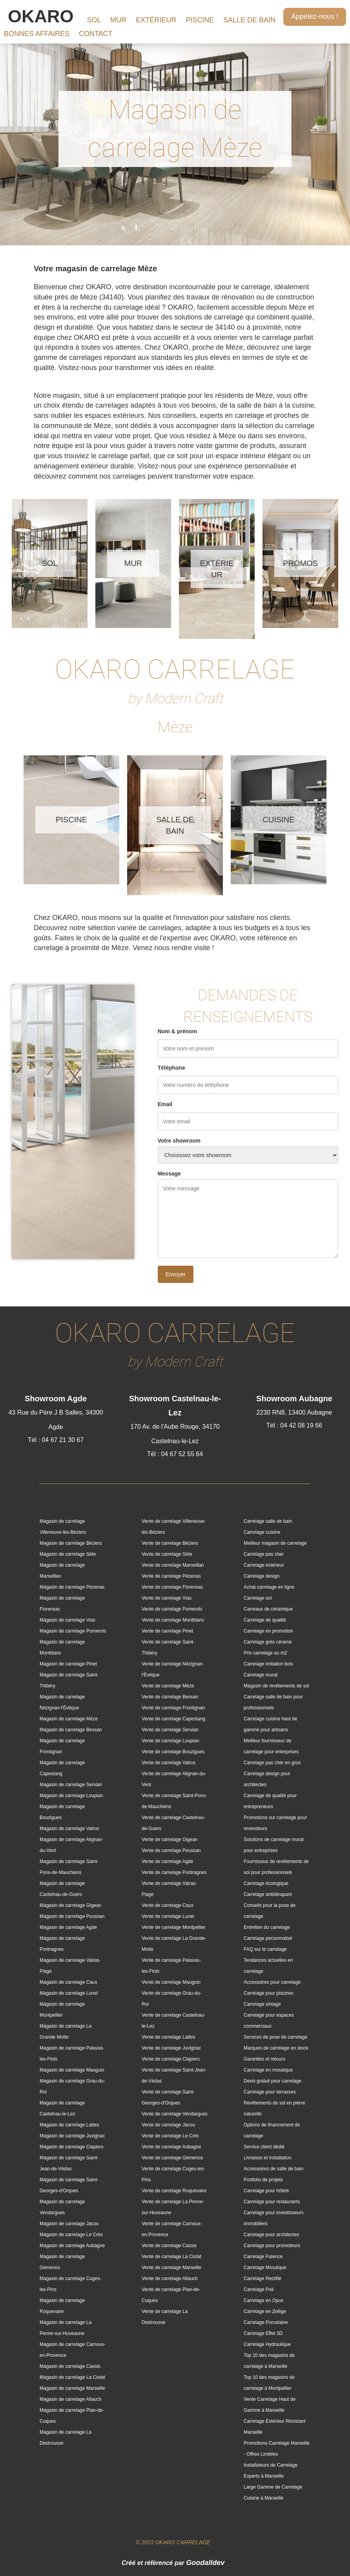 This screenshot has height=2576, width=350. I want to click on Devis gratuit pour carrelage, so click(272, 2081).